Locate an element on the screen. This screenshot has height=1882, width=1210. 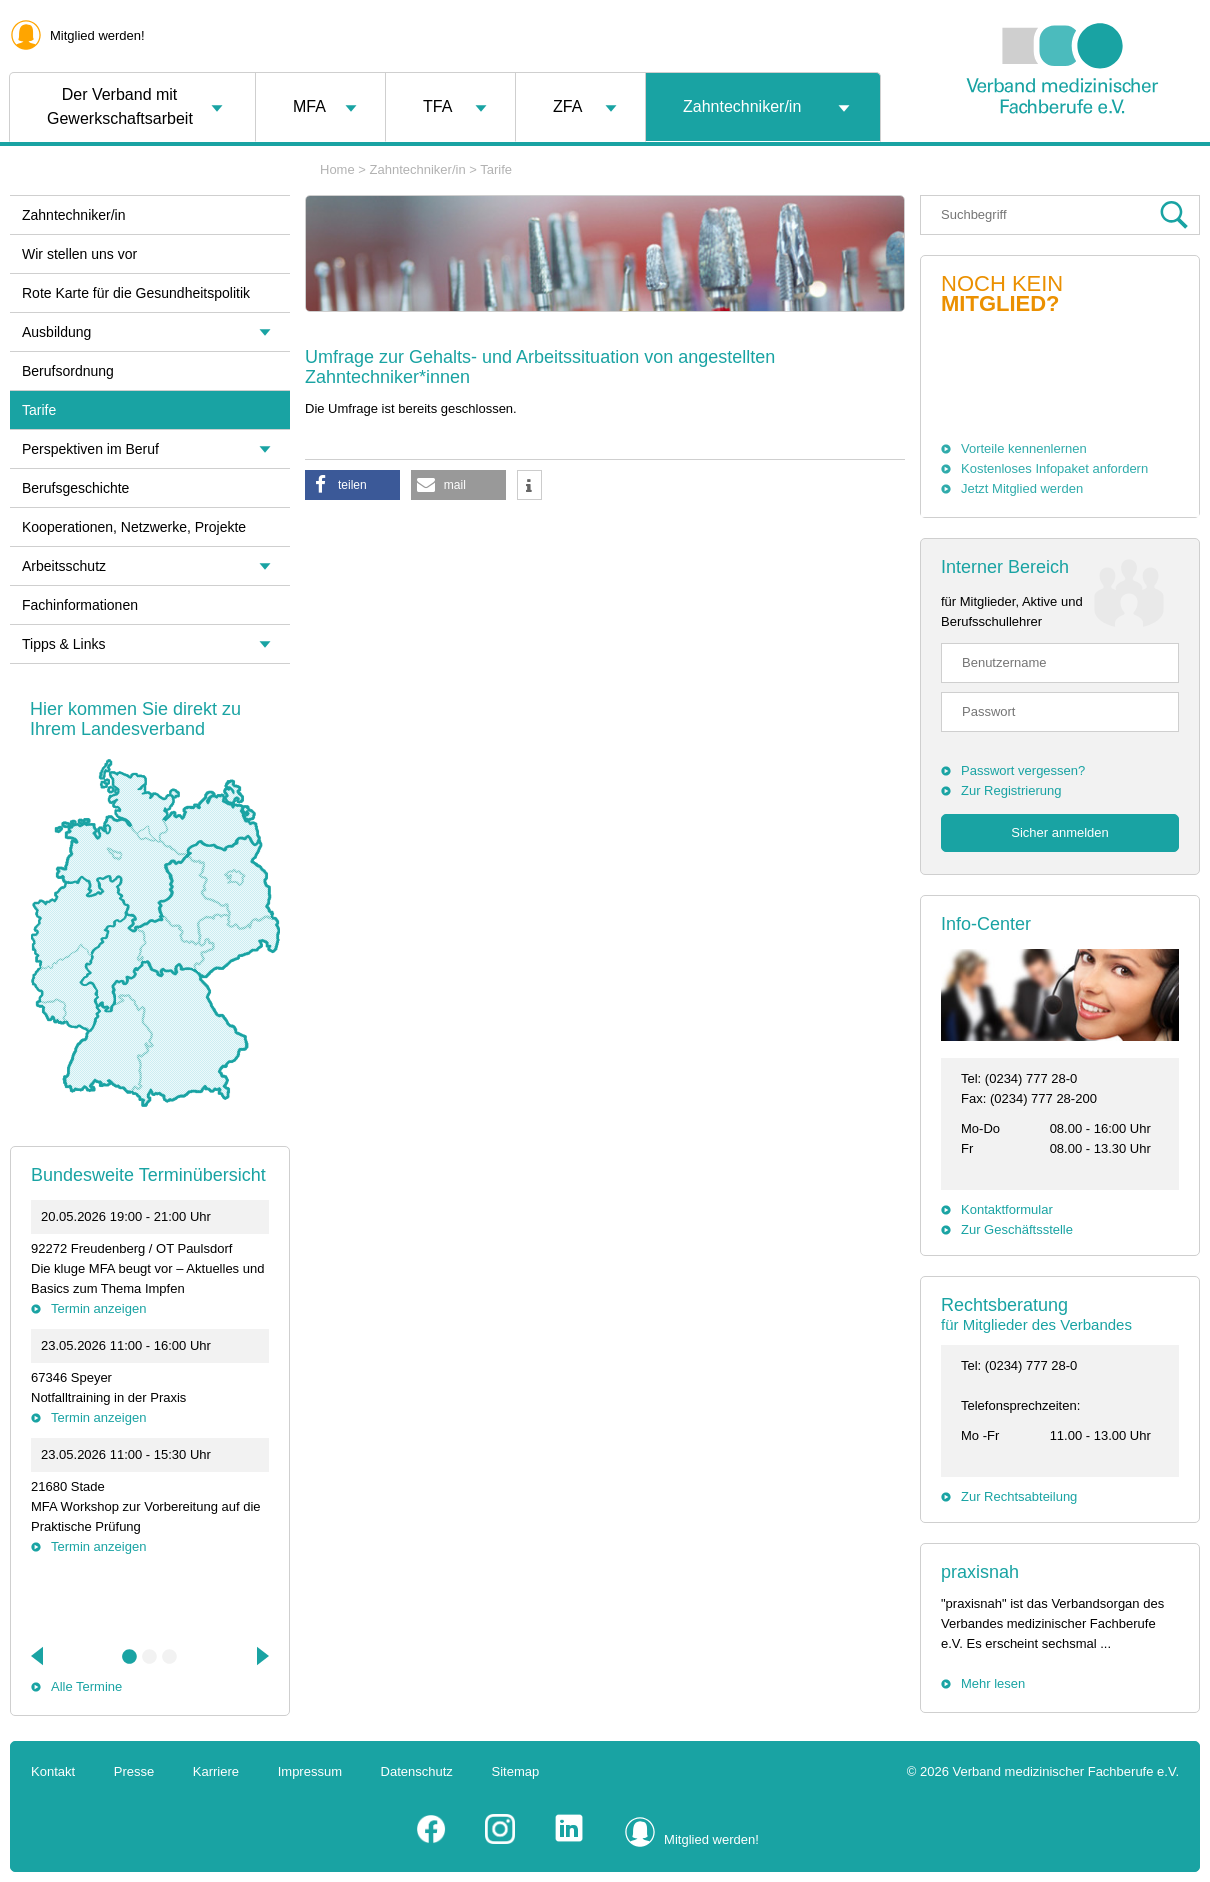
Kooperationen, Netzwerke, Projekte is located at coordinates (134, 527).